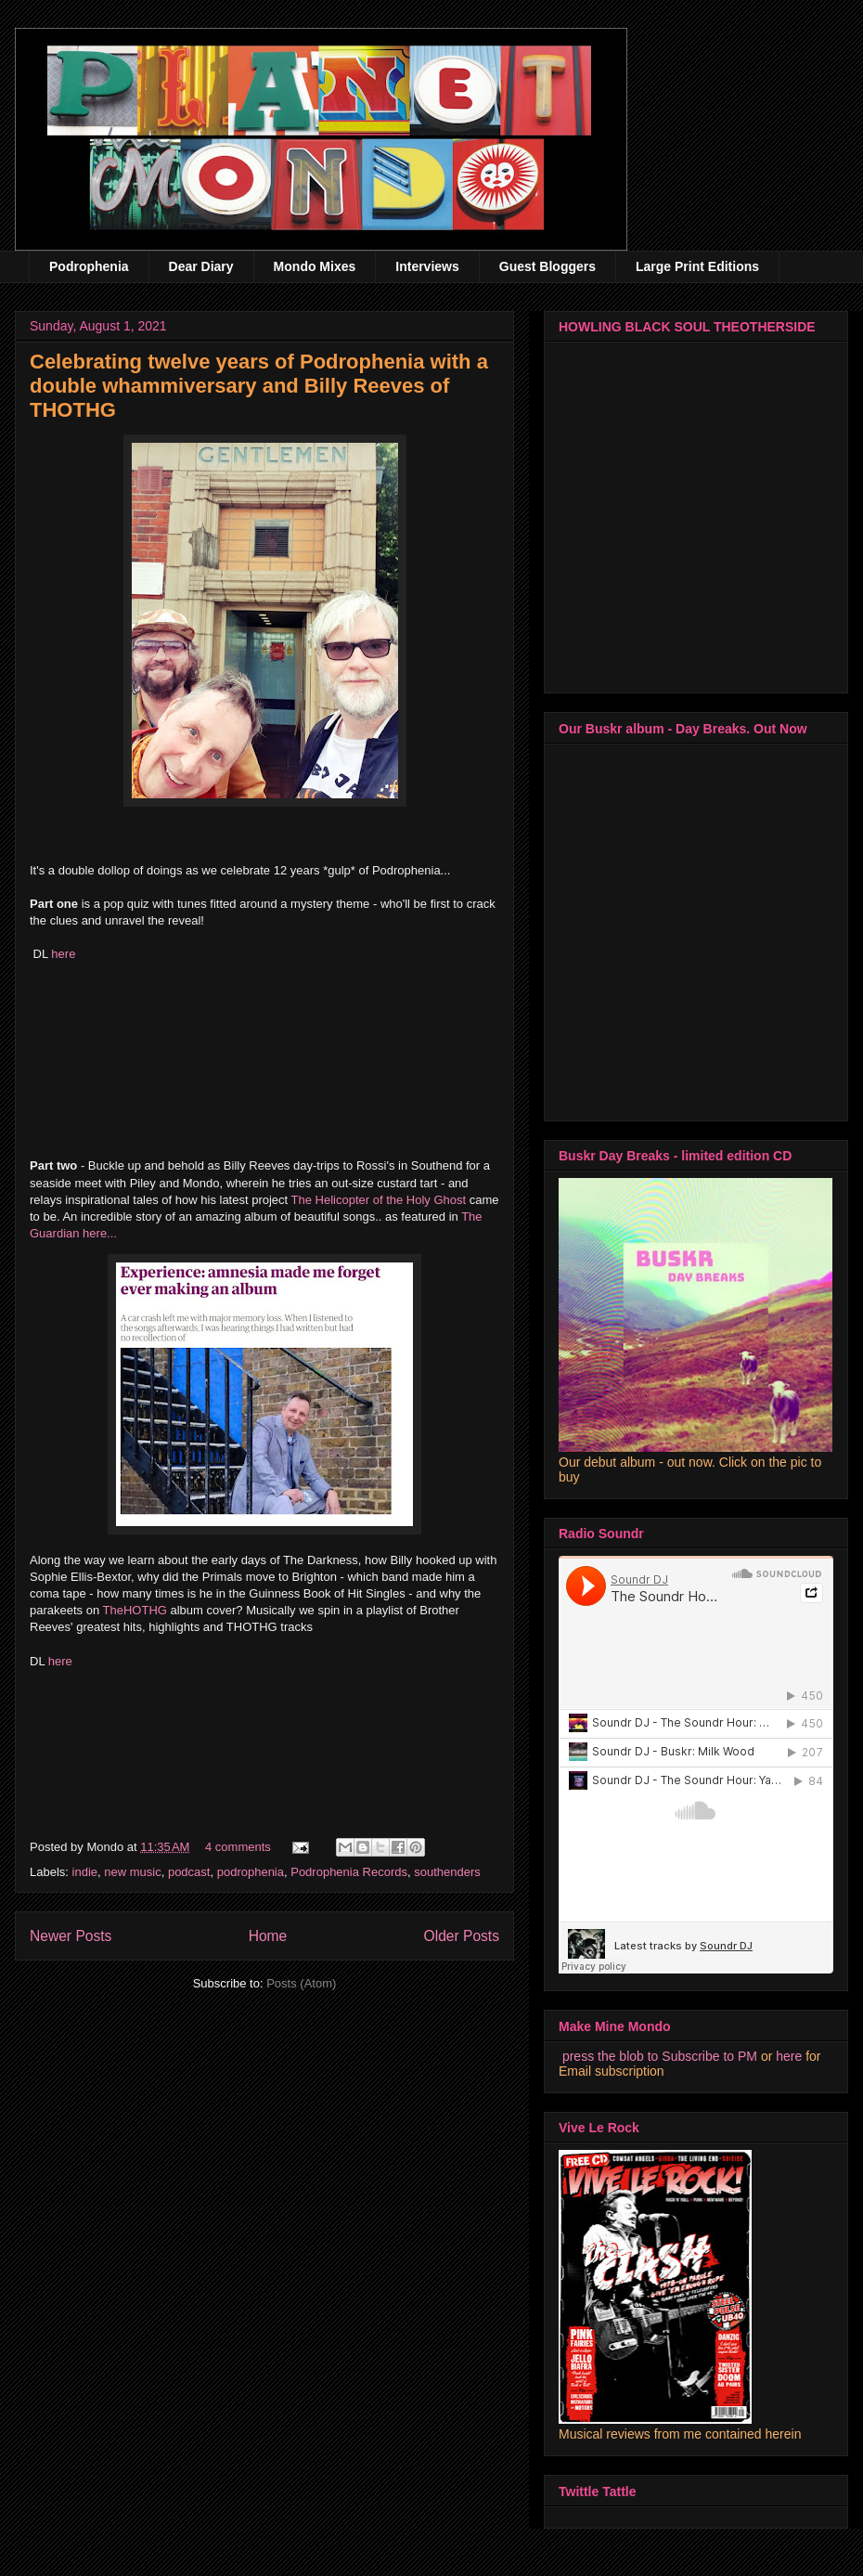  Describe the element at coordinates (132, 1872) in the screenshot. I see `new music` at that location.